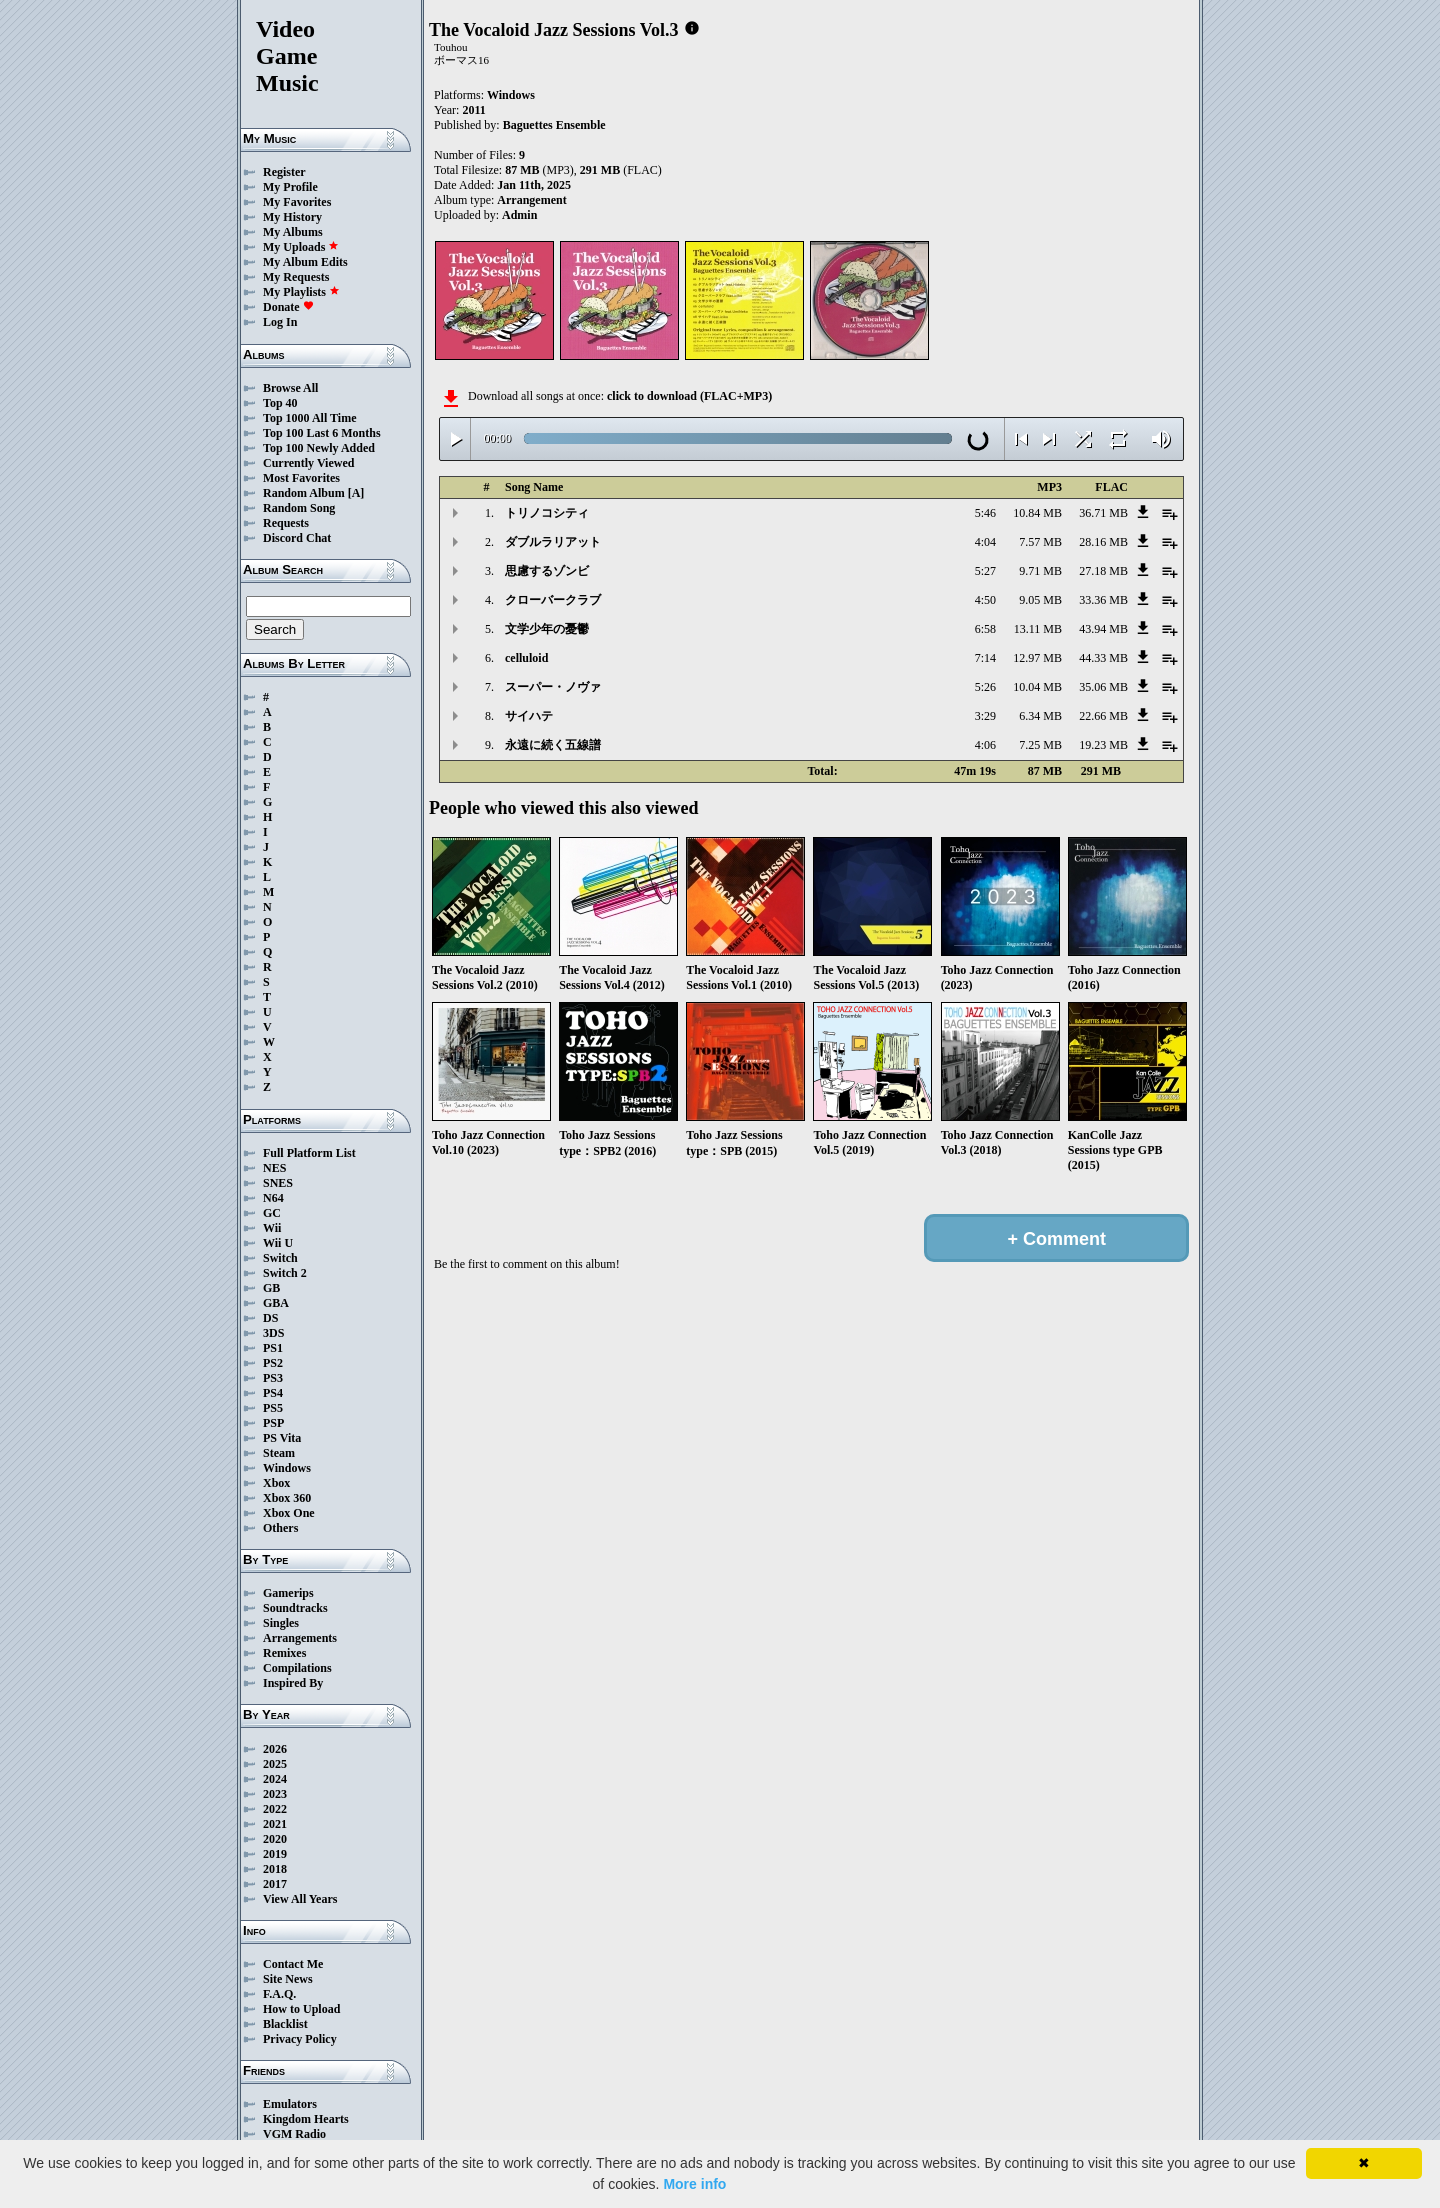 This screenshot has width=1440, height=2208. What do you see at coordinates (280, 1258) in the screenshot?
I see `Switch` at bounding box center [280, 1258].